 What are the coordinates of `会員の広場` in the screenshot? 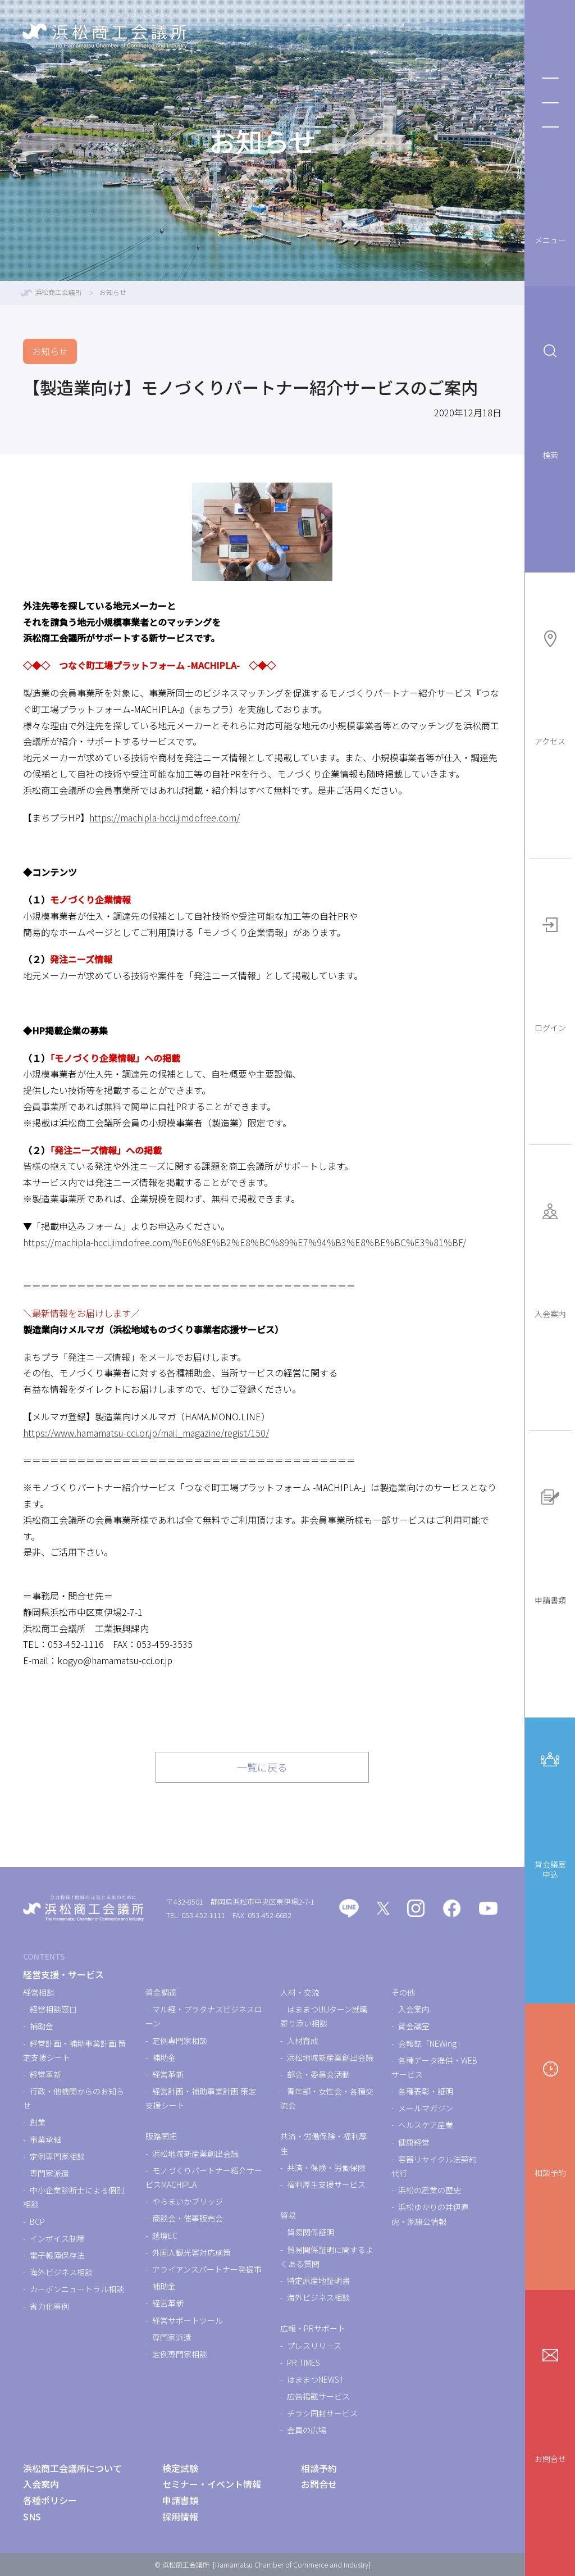 It's located at (306, 2430).